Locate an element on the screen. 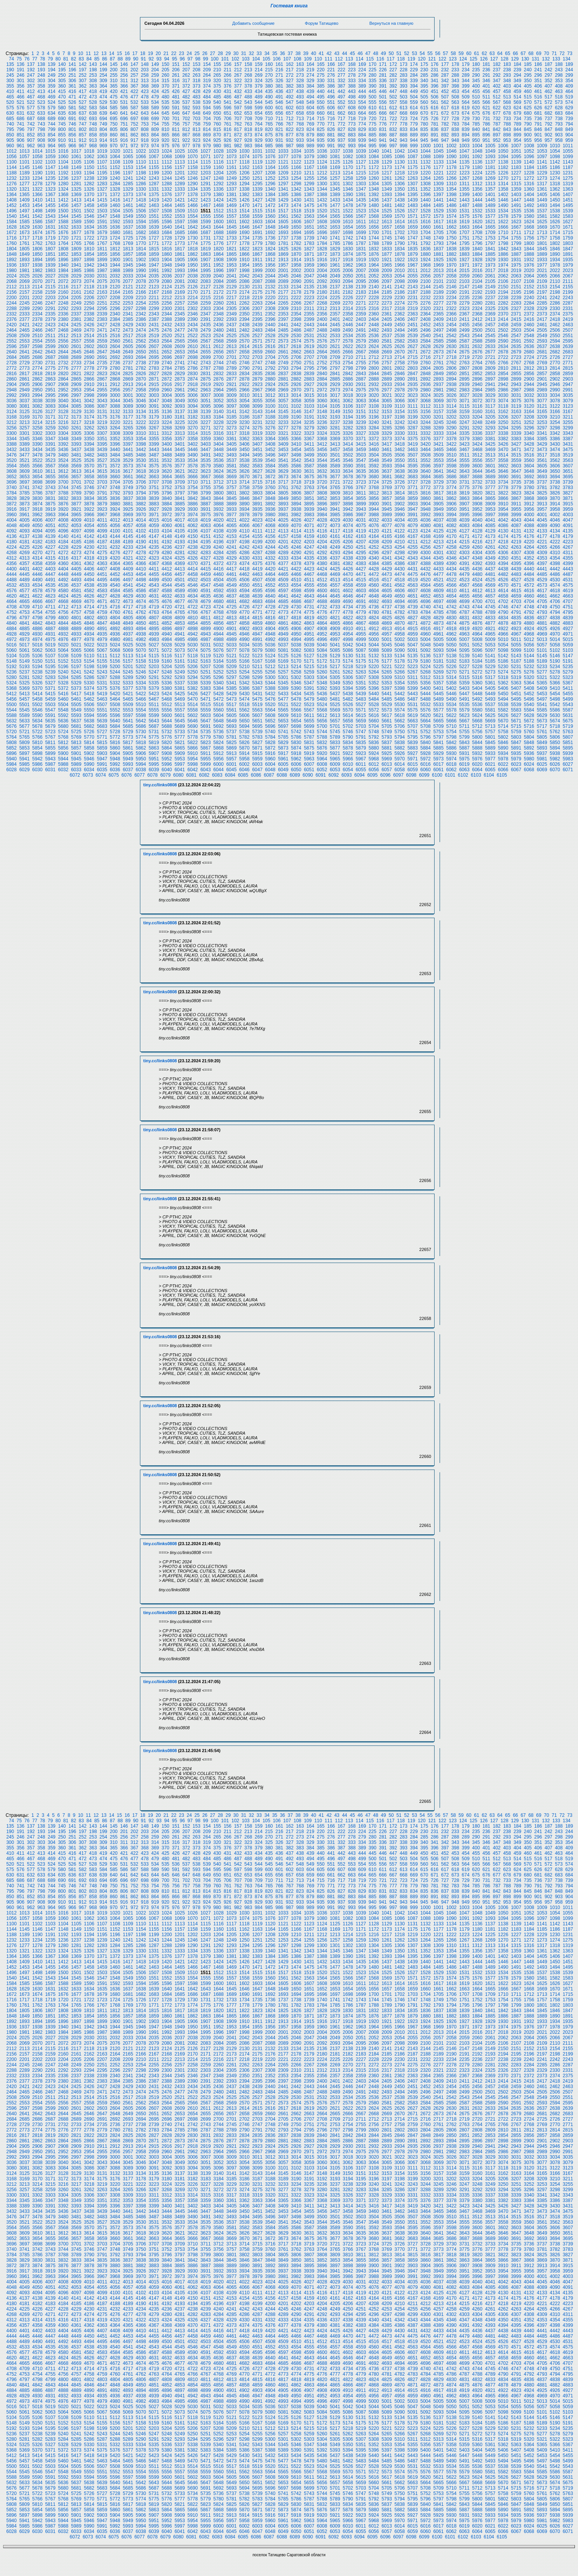 The width and height of the screenshot is (578, 2576). 390 is located at coordinates (372, 86).